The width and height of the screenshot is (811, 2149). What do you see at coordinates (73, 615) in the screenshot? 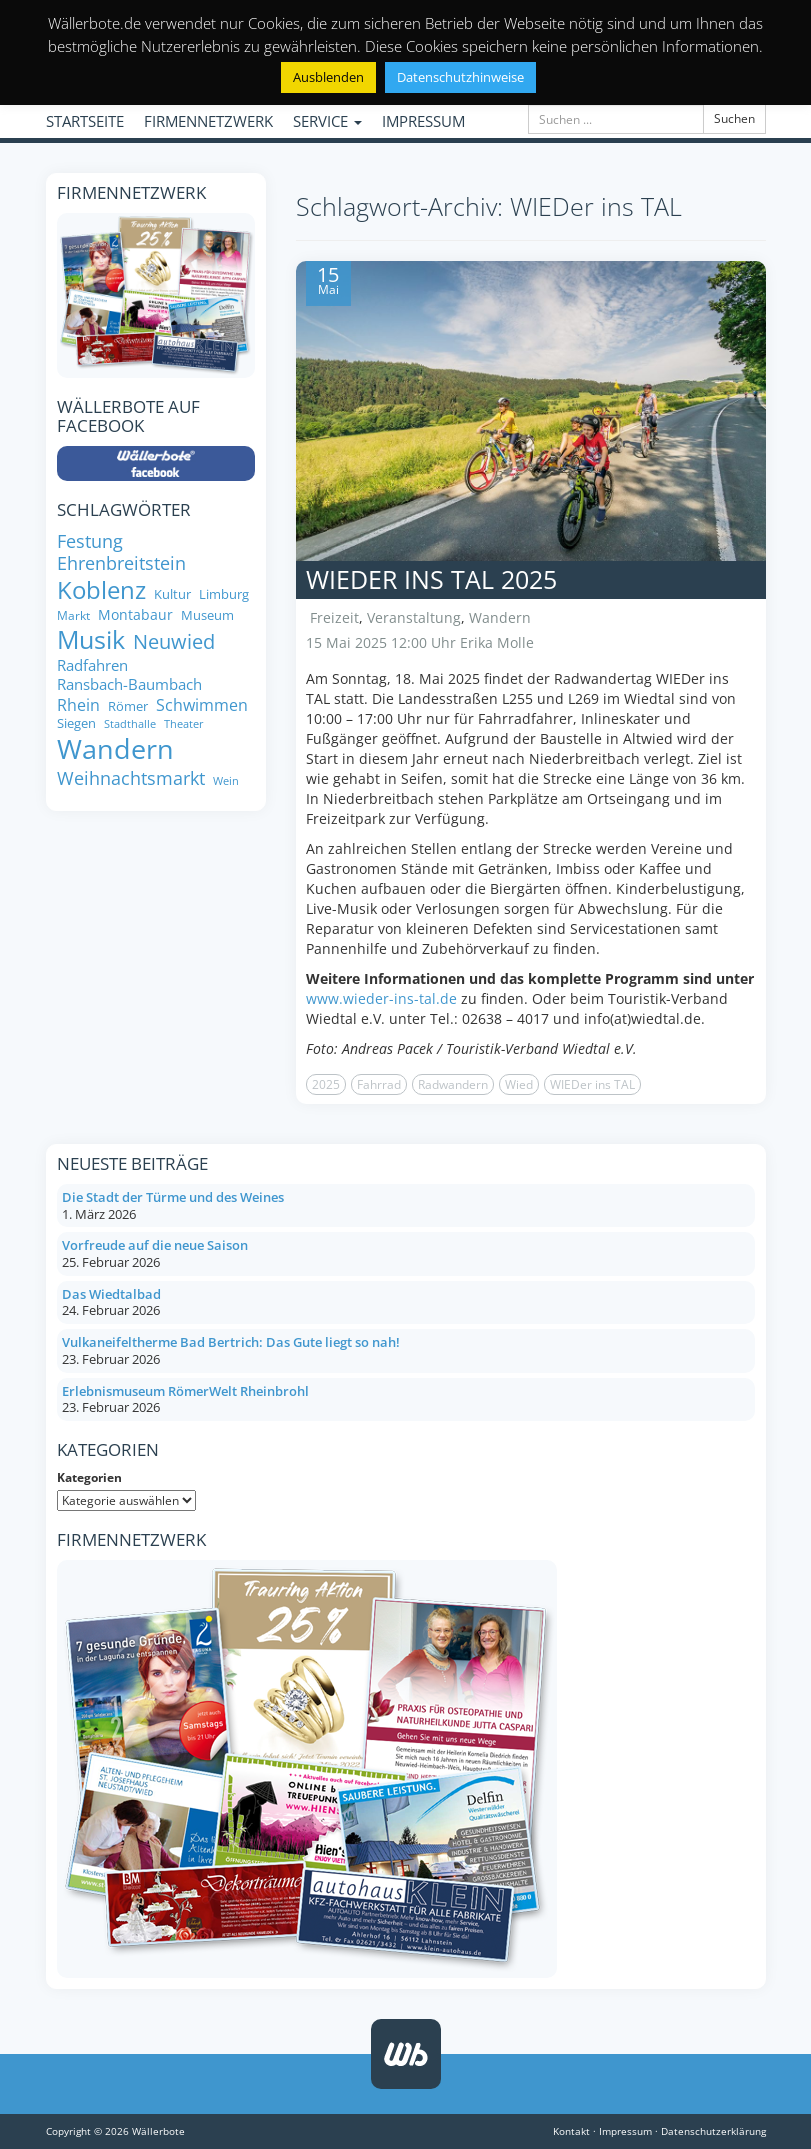
I see `Markt [Markt (7 Einträge)]` at bounding box center [73, 615].